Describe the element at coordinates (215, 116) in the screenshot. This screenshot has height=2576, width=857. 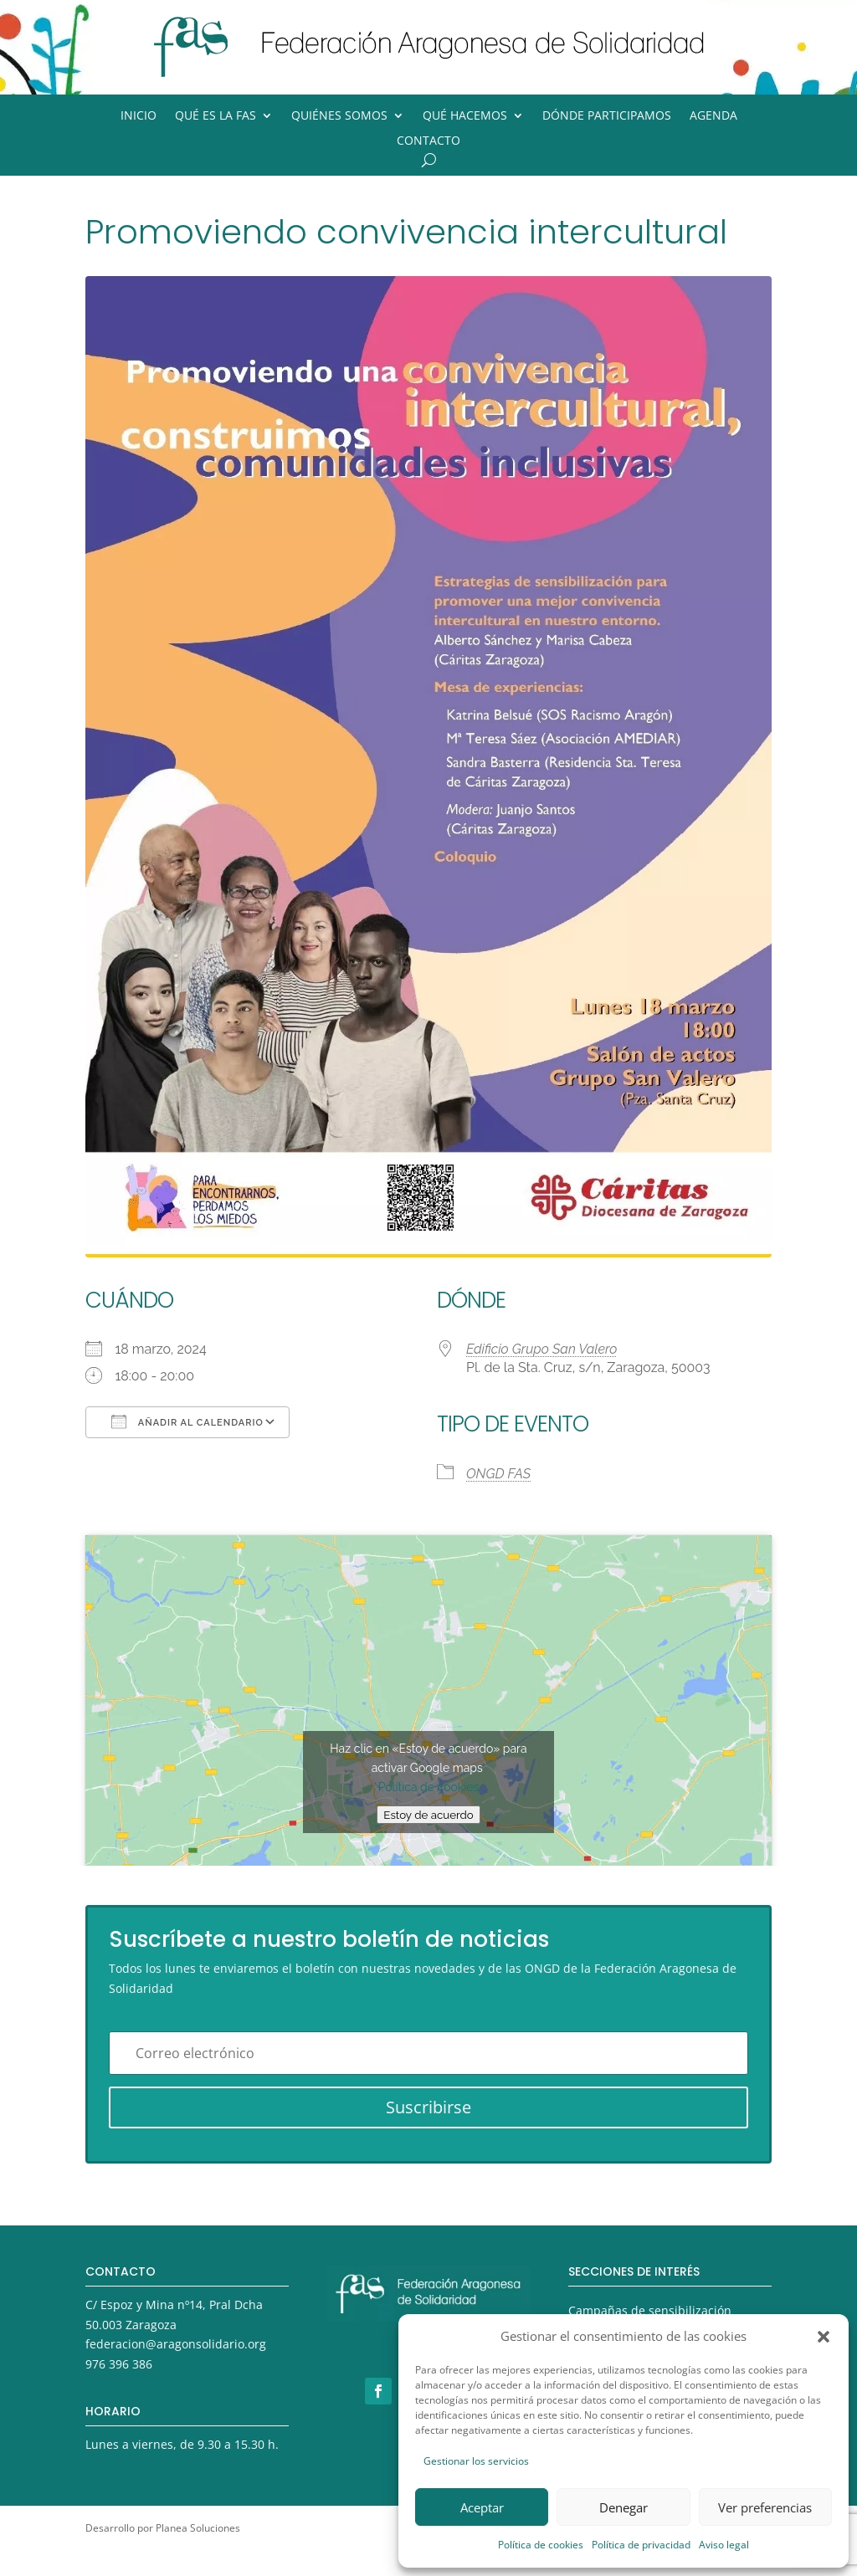
I see `Qué es la FAS` at that location.